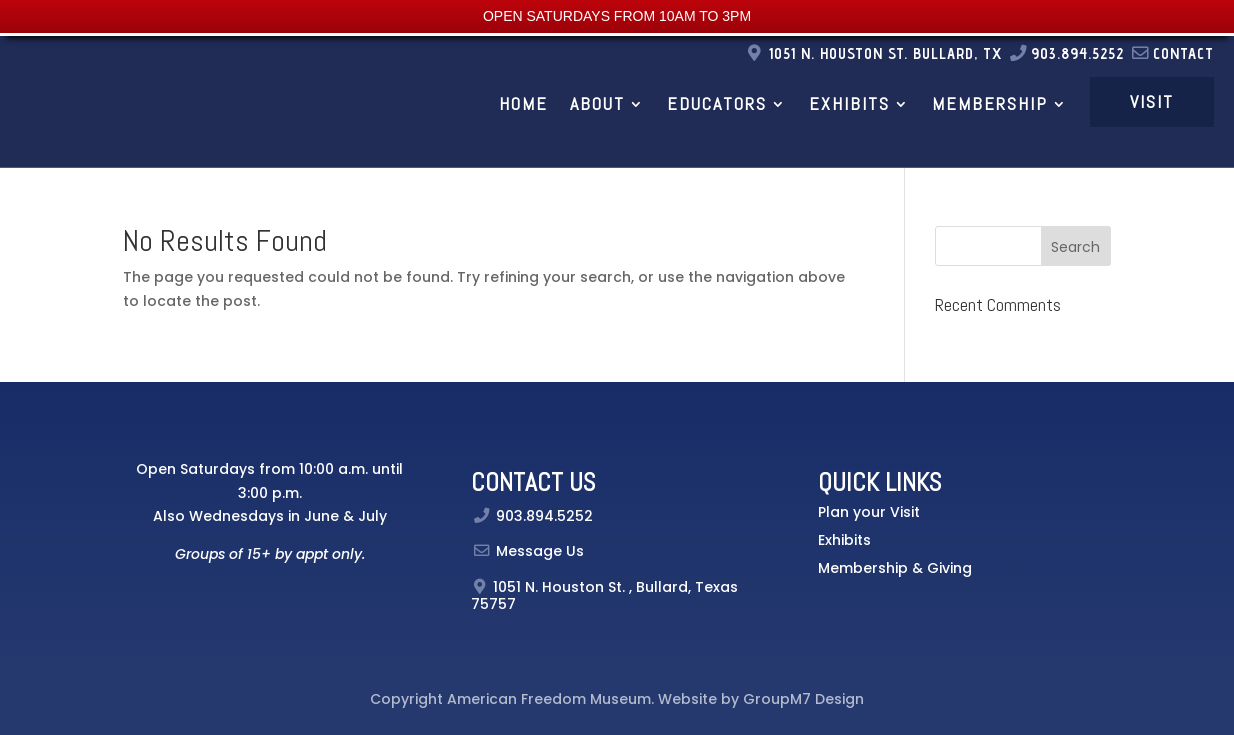  Describe the element at coordinates (1152, 101) in the screenshot. I see `Visit` at that location.